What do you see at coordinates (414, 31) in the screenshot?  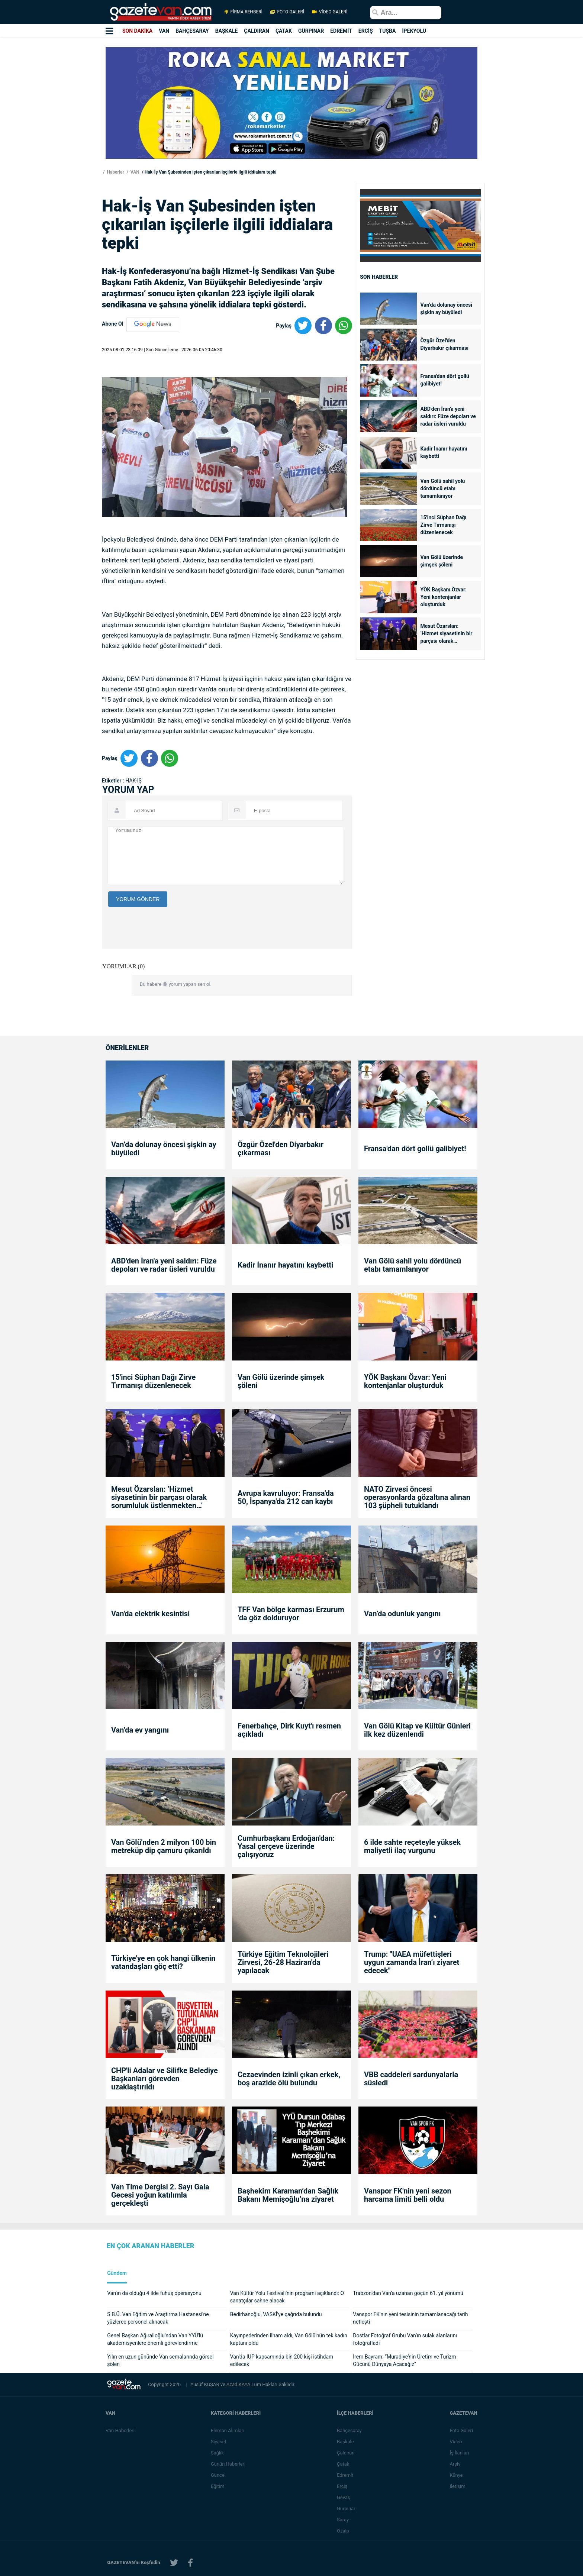 I see `İPEKYOLU` at bounding box center [414, 31].